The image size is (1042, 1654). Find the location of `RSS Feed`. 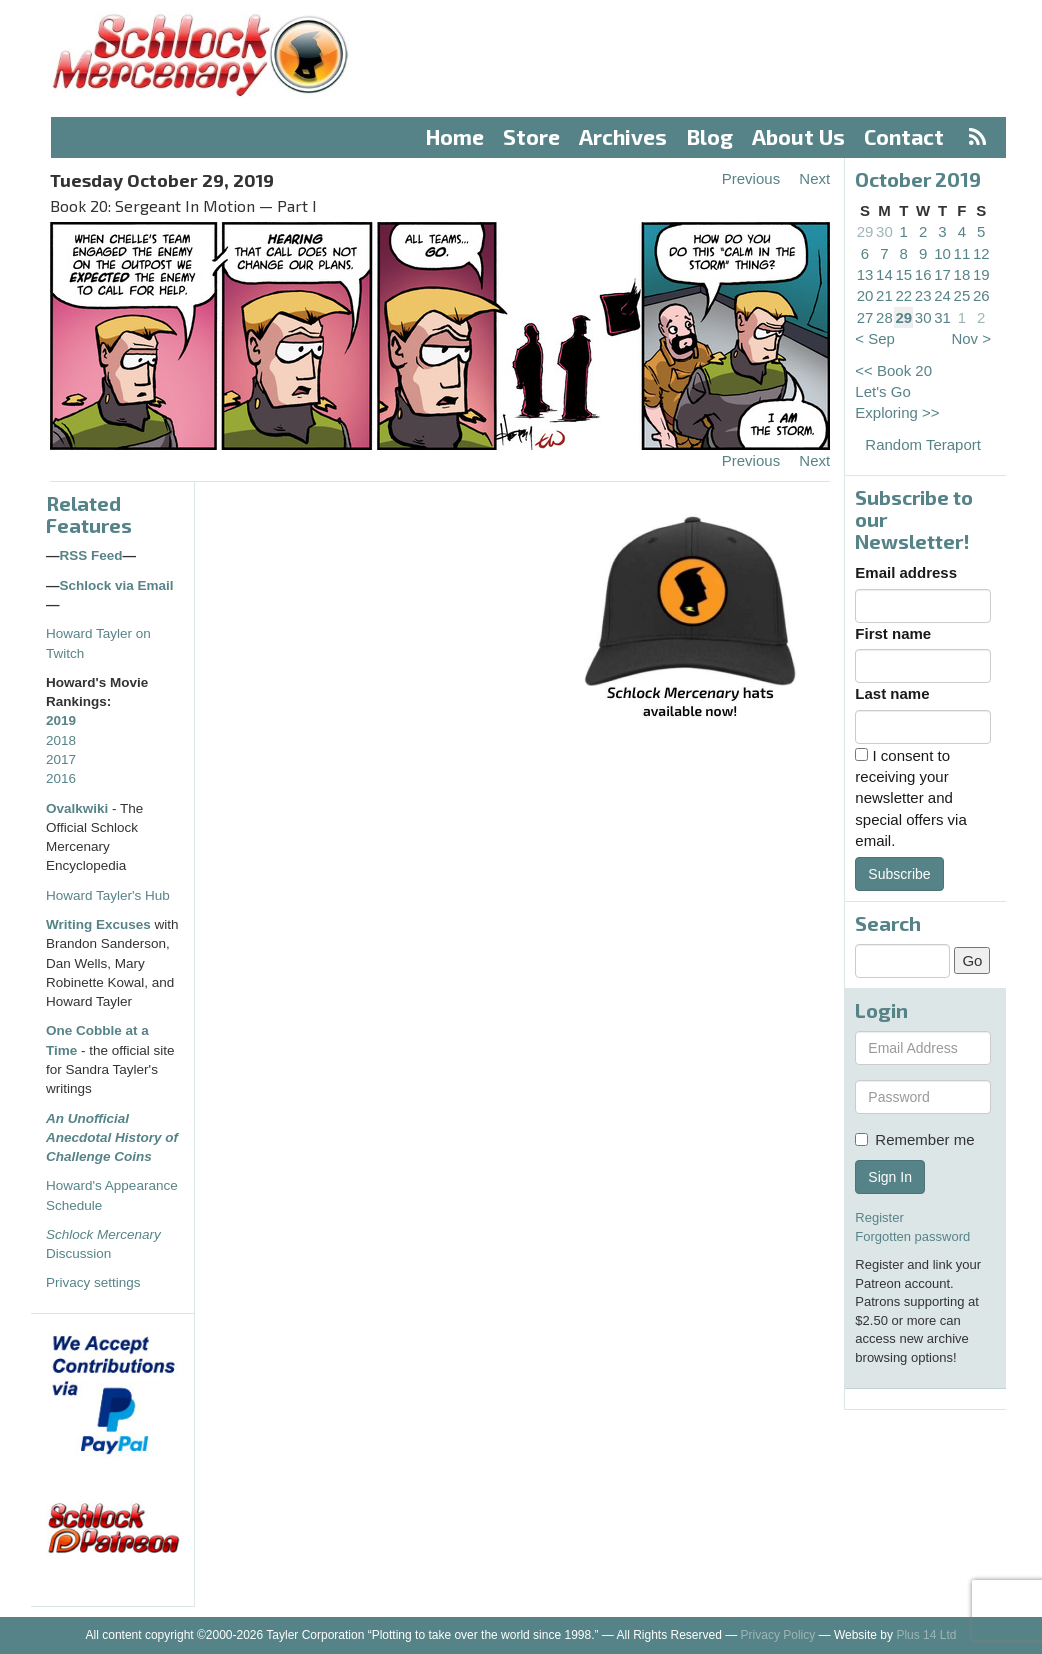

RSS Feed is located at coordinates (91, 555).